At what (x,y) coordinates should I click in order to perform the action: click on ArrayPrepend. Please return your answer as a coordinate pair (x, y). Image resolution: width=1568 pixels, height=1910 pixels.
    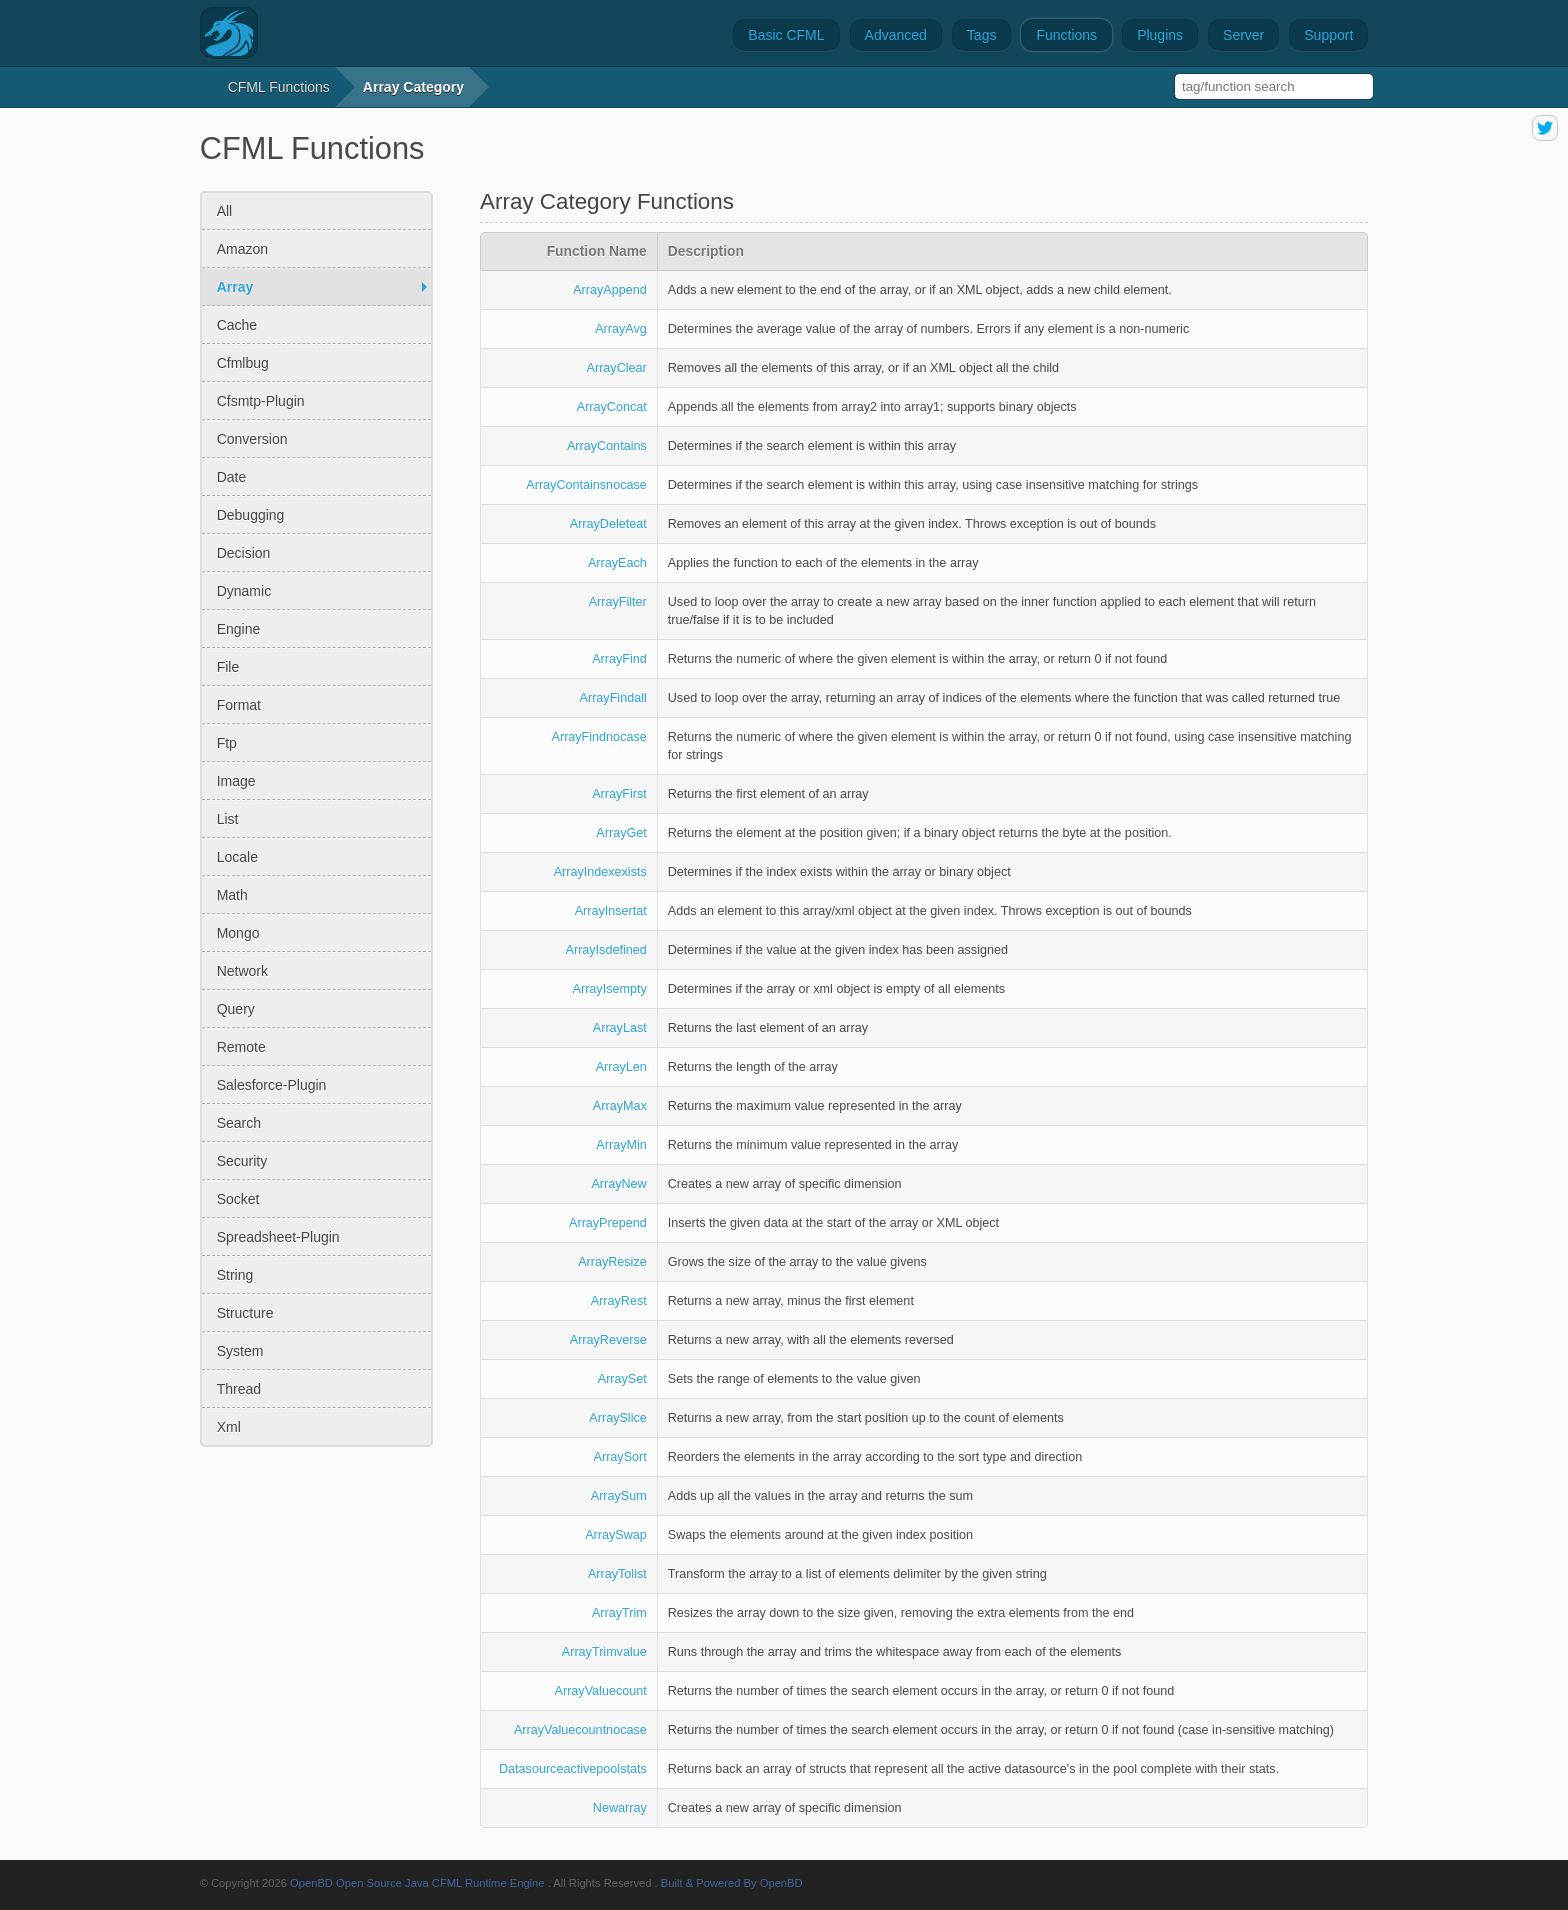
    Looking at the image, I should click on (608, 1223).